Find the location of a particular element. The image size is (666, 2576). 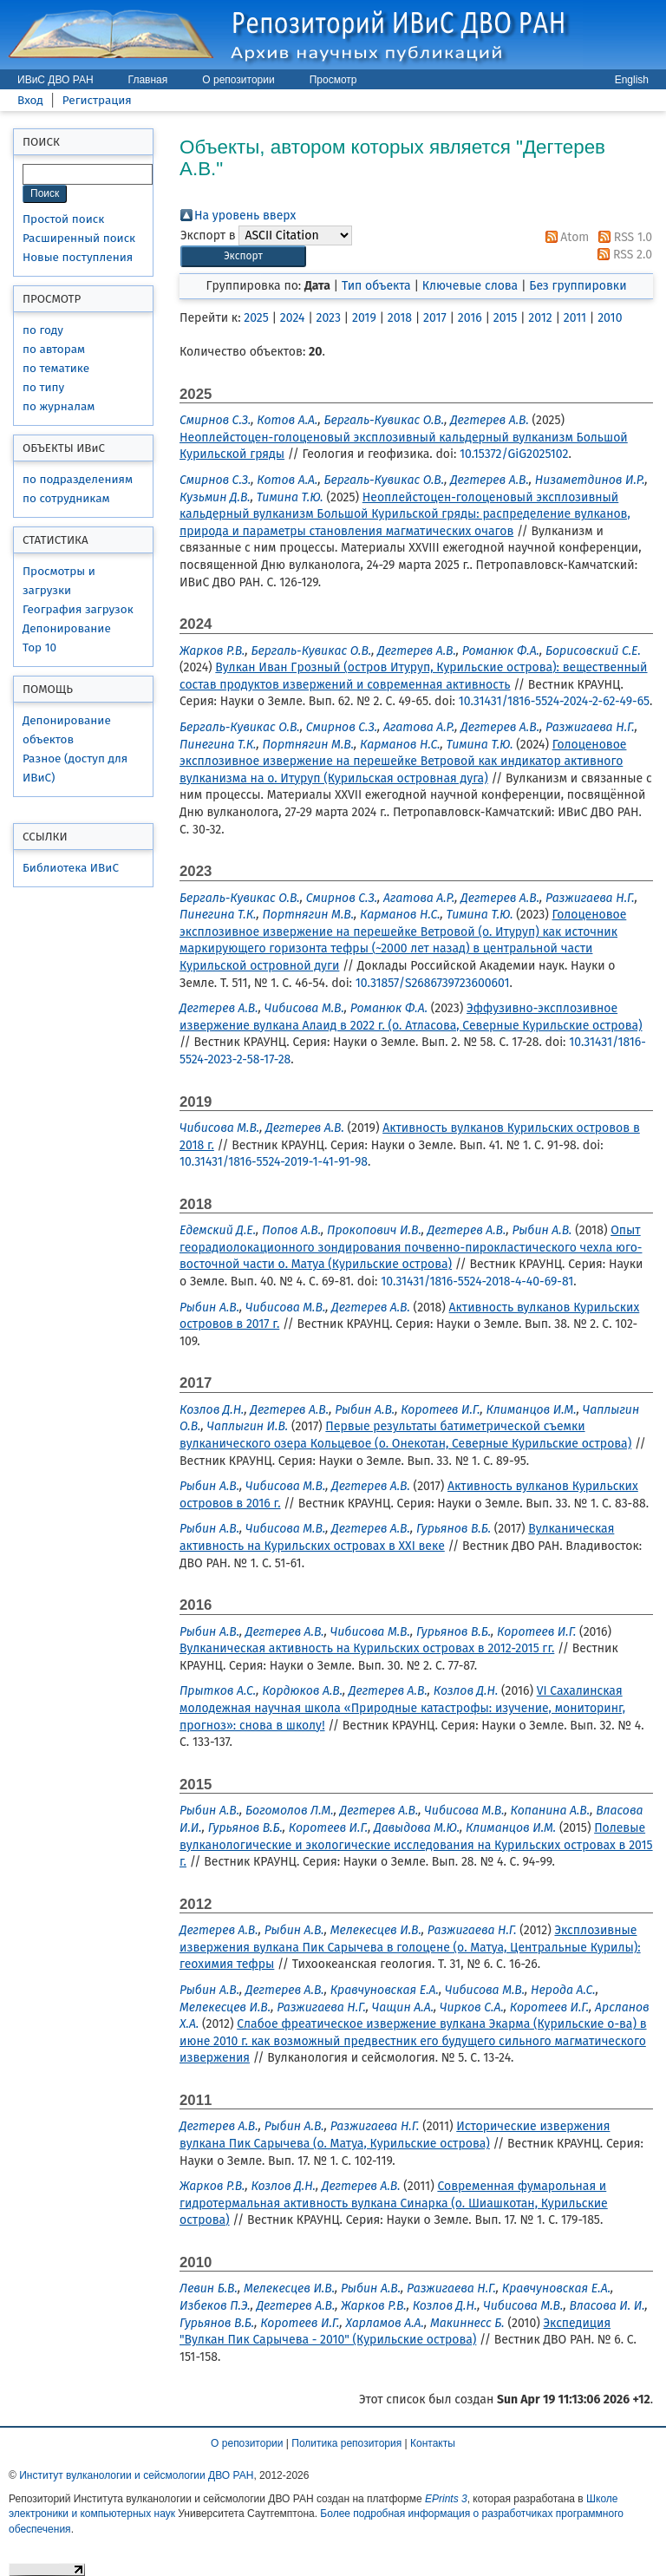

RSS 1.0 is located at coordinates (622, 237).